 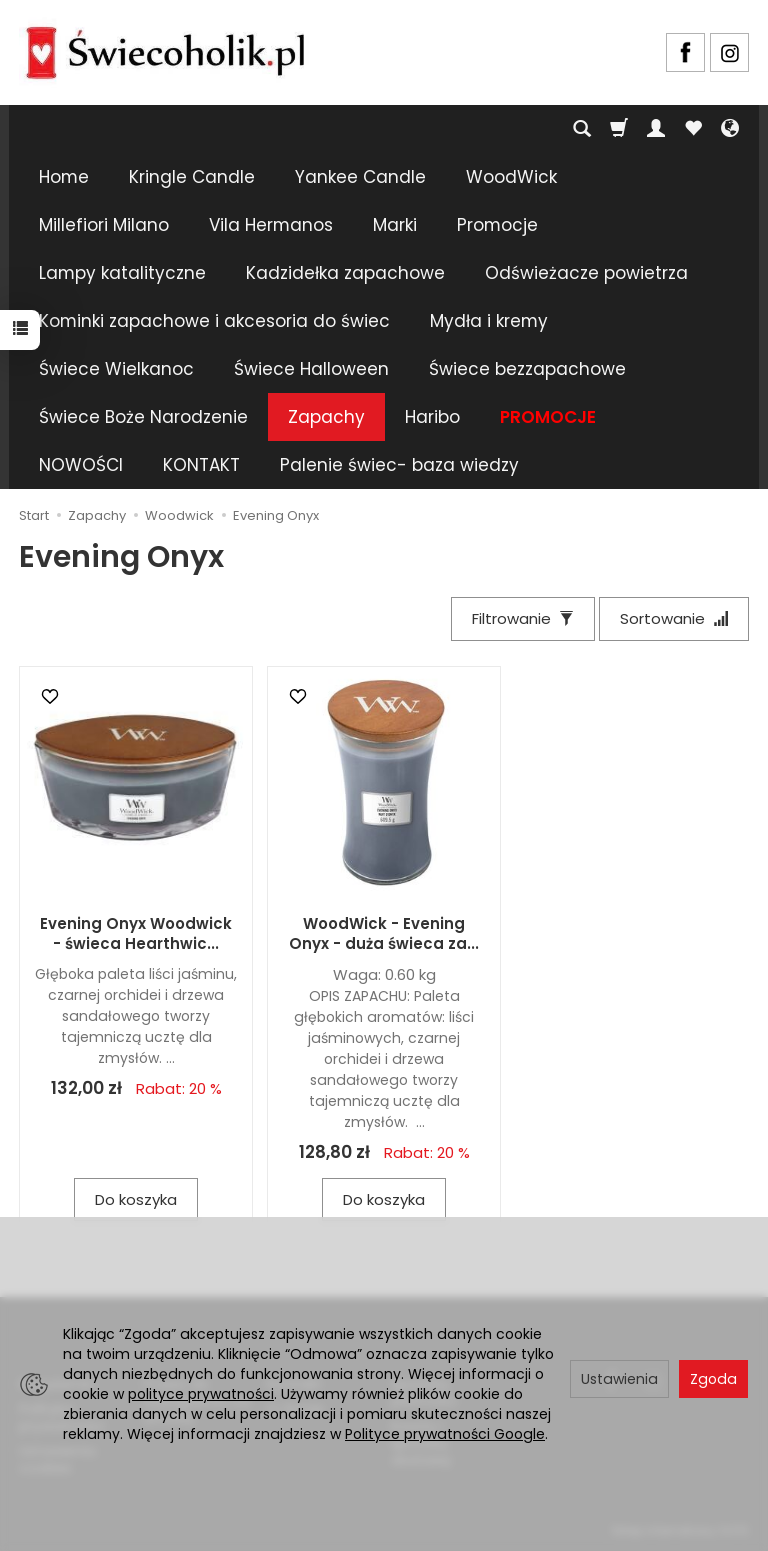 I want to click on Zgoda, so click(x=713, y=1379).